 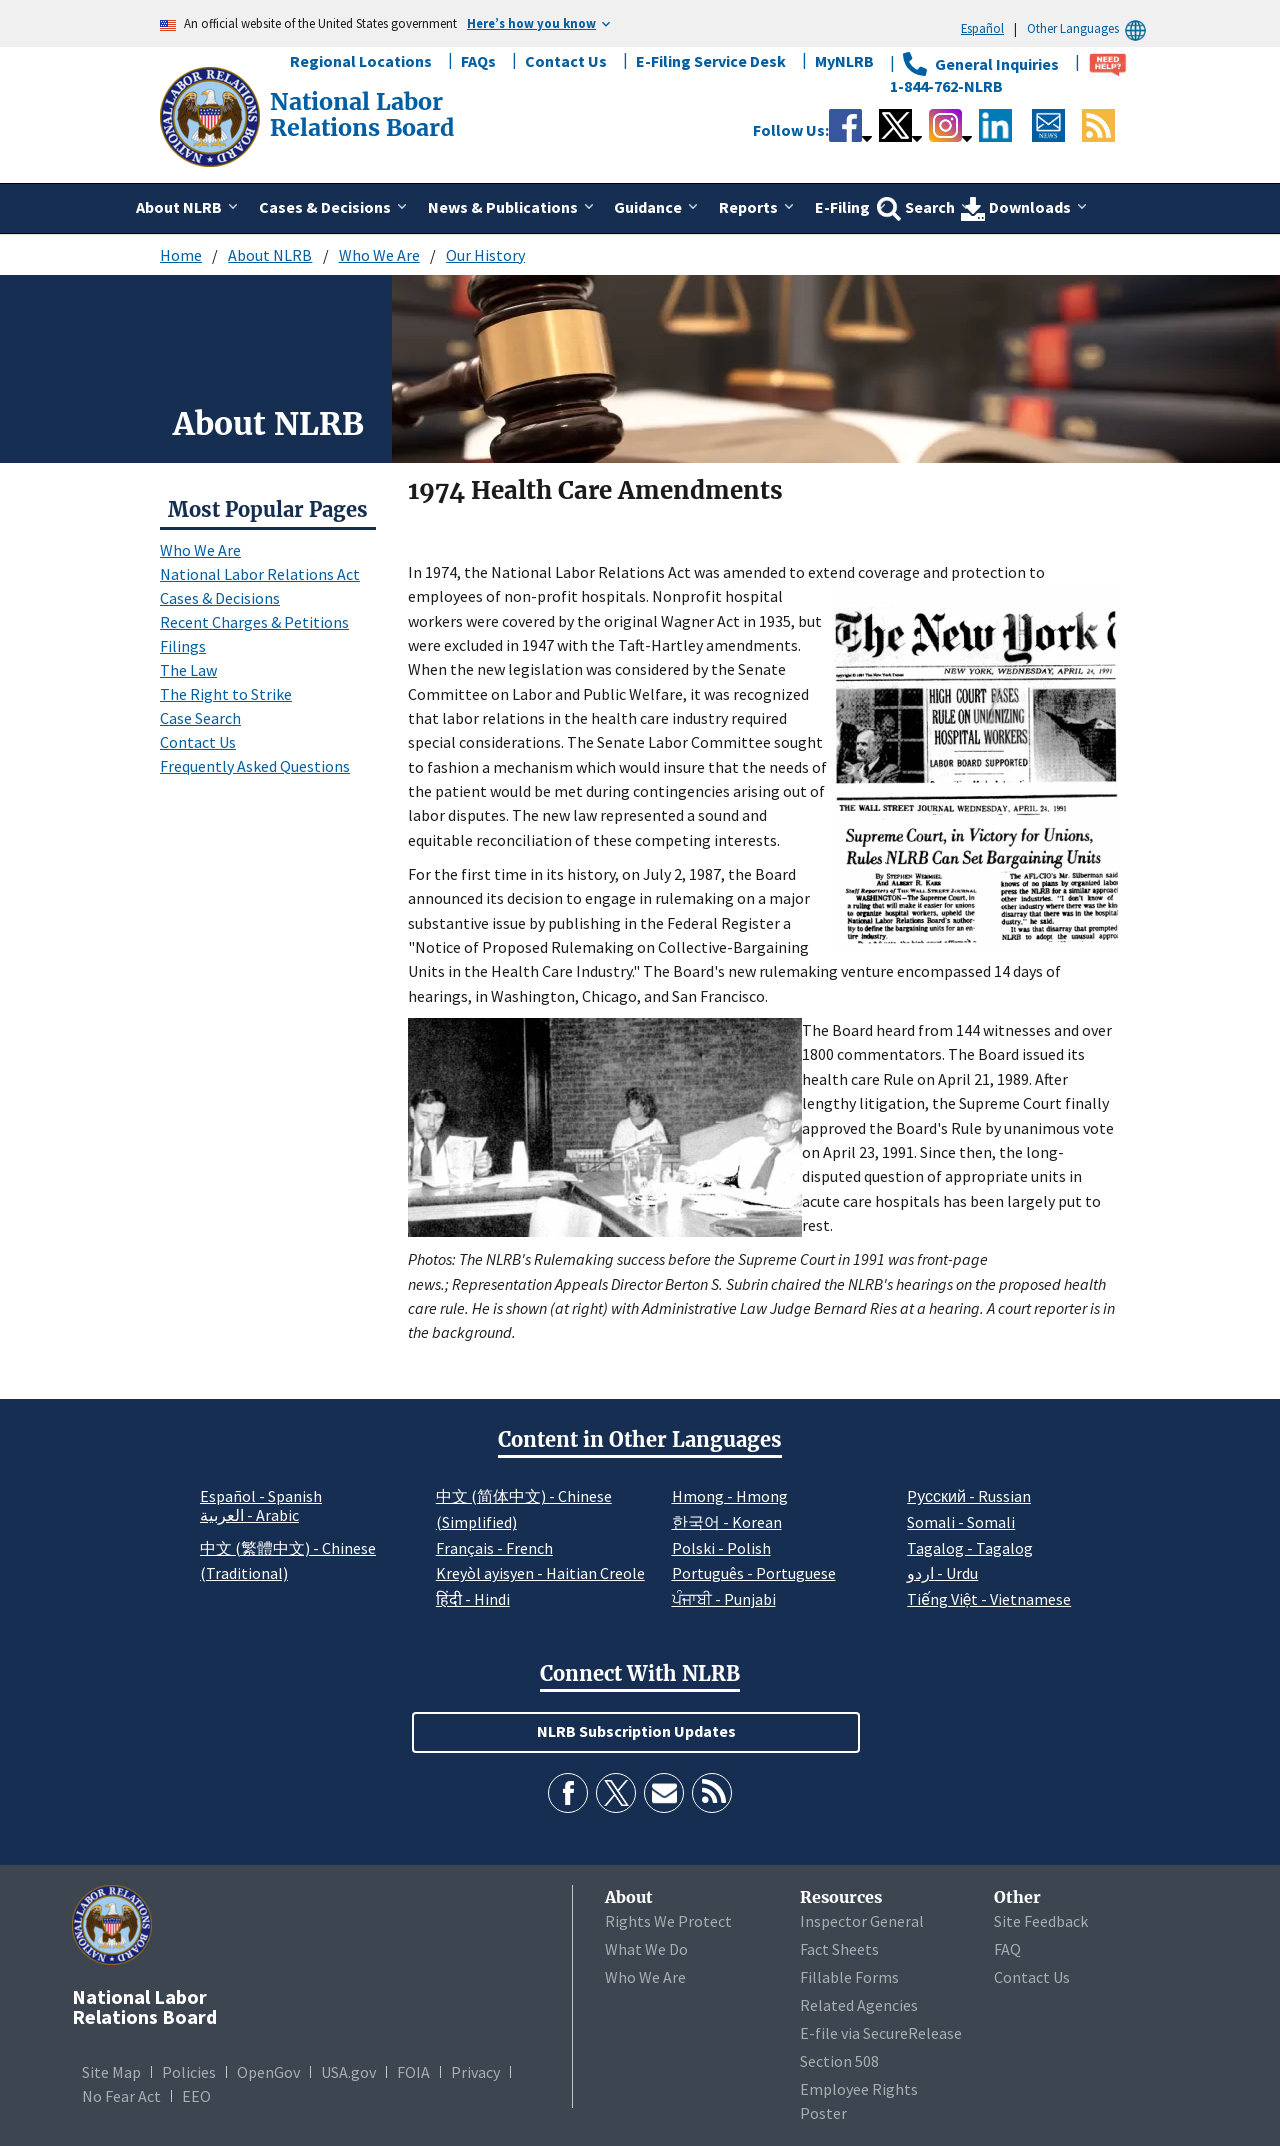 I want to click on Kreyòl ayisyen - Haitian Creole, so click(x=540, y=1573).